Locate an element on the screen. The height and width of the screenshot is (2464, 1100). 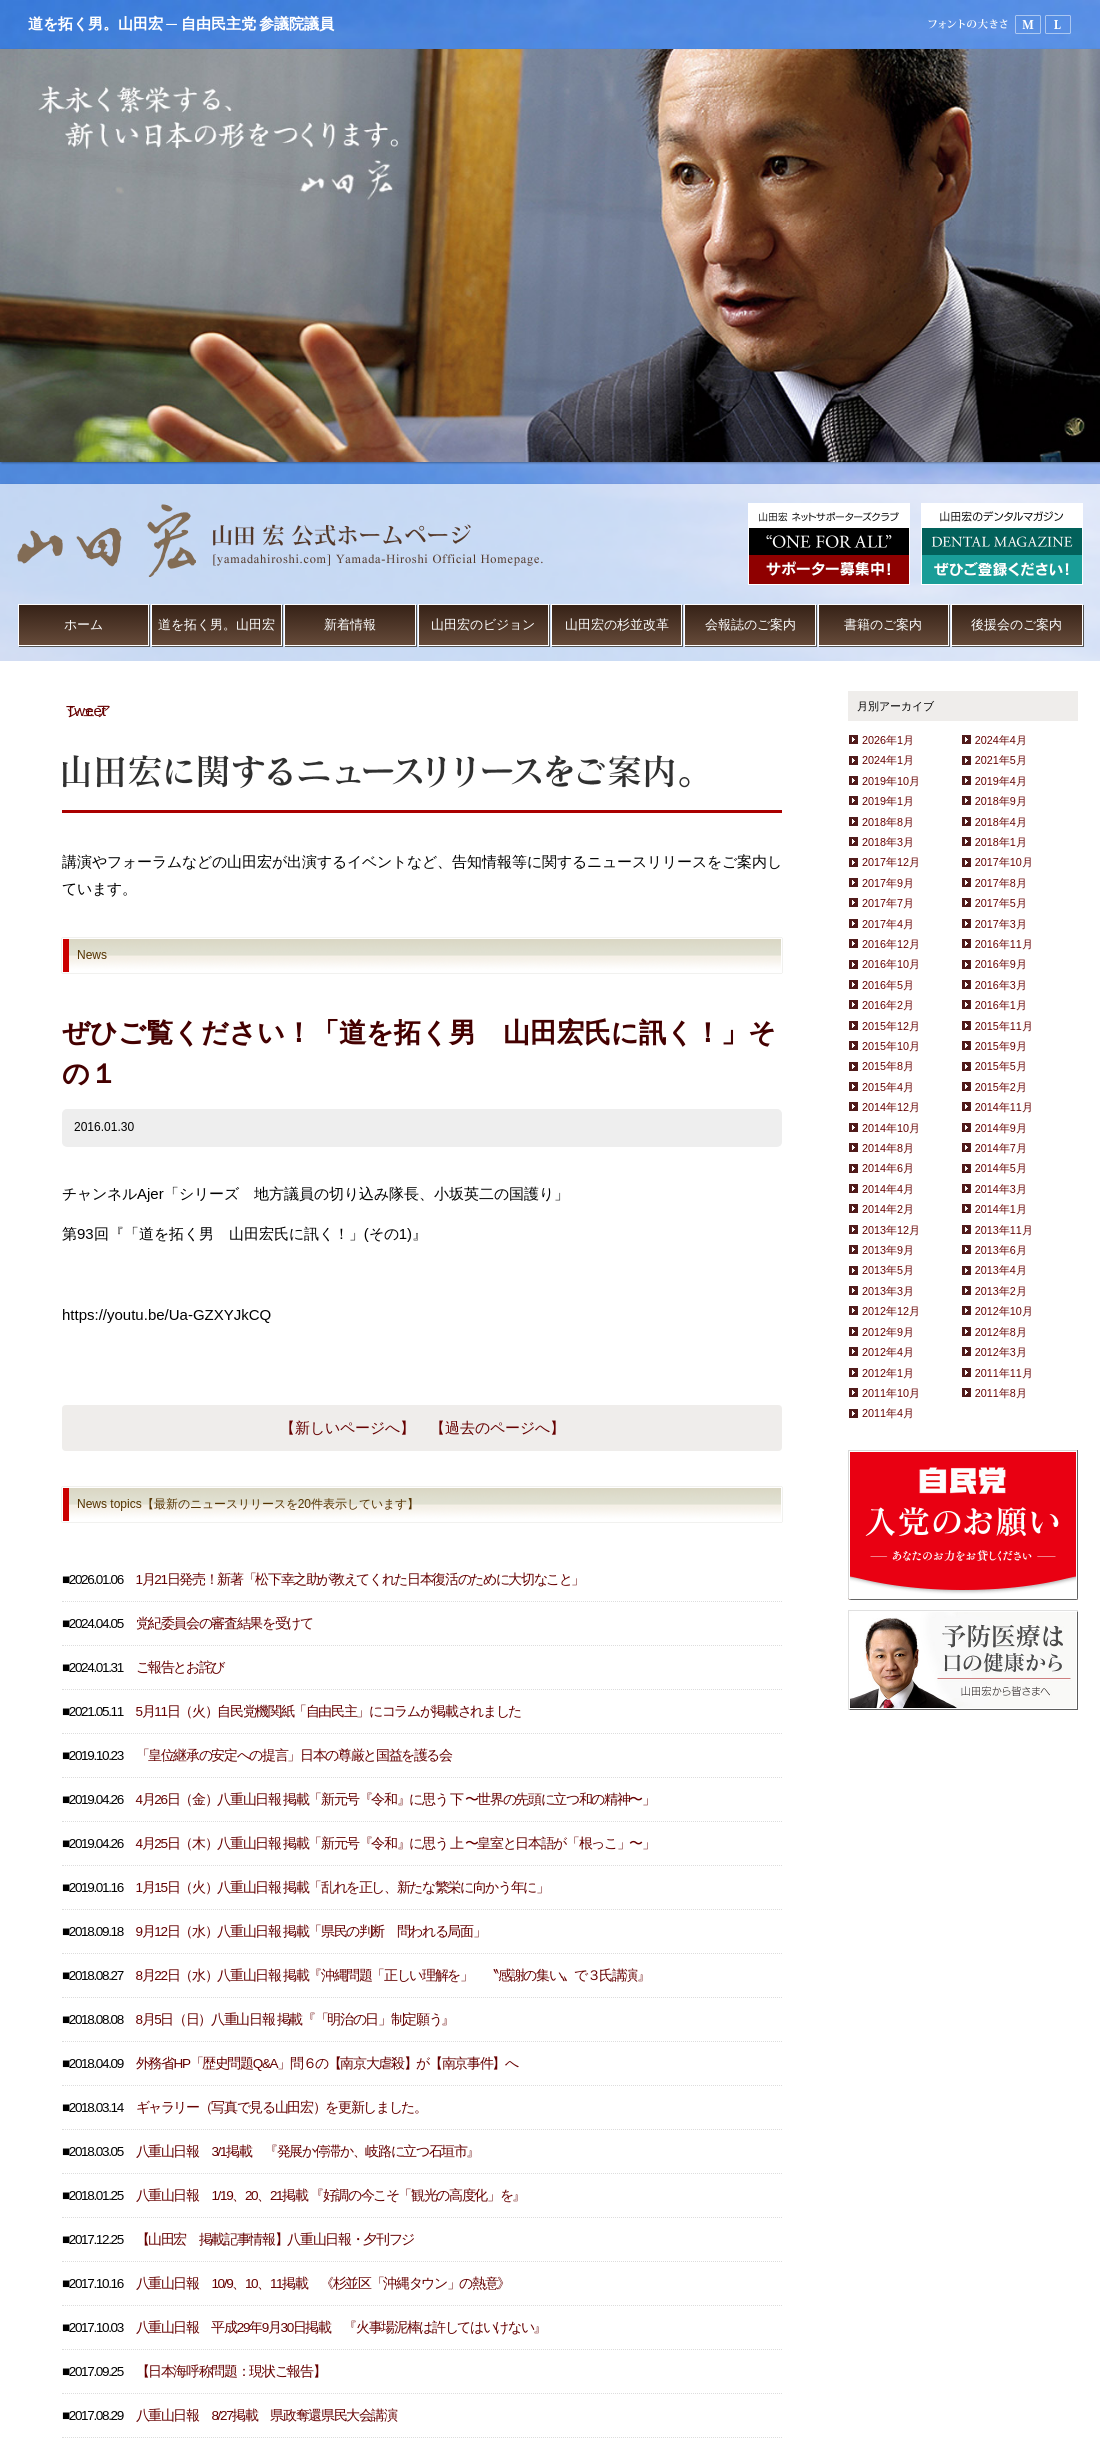
【過去のページへ】 is located at coordinates (497, 1427).